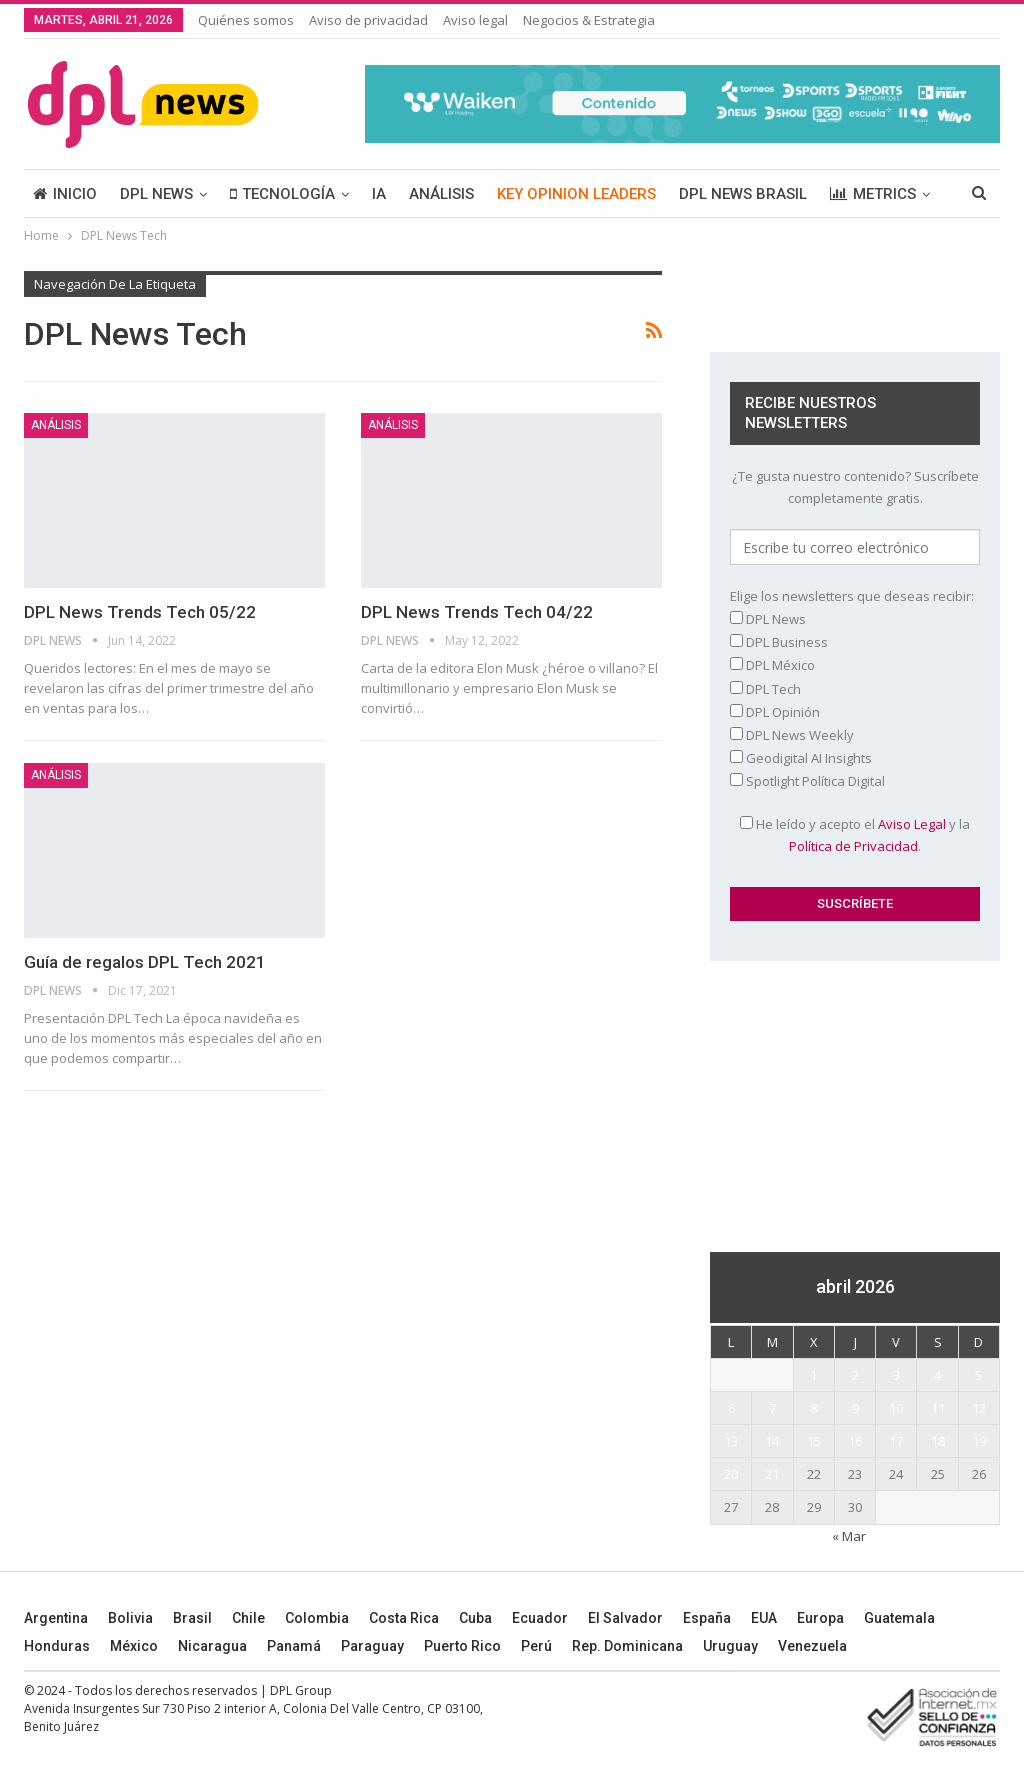 The image size is (1024, 1774). I want to click on INICIO, so click(65, 194).